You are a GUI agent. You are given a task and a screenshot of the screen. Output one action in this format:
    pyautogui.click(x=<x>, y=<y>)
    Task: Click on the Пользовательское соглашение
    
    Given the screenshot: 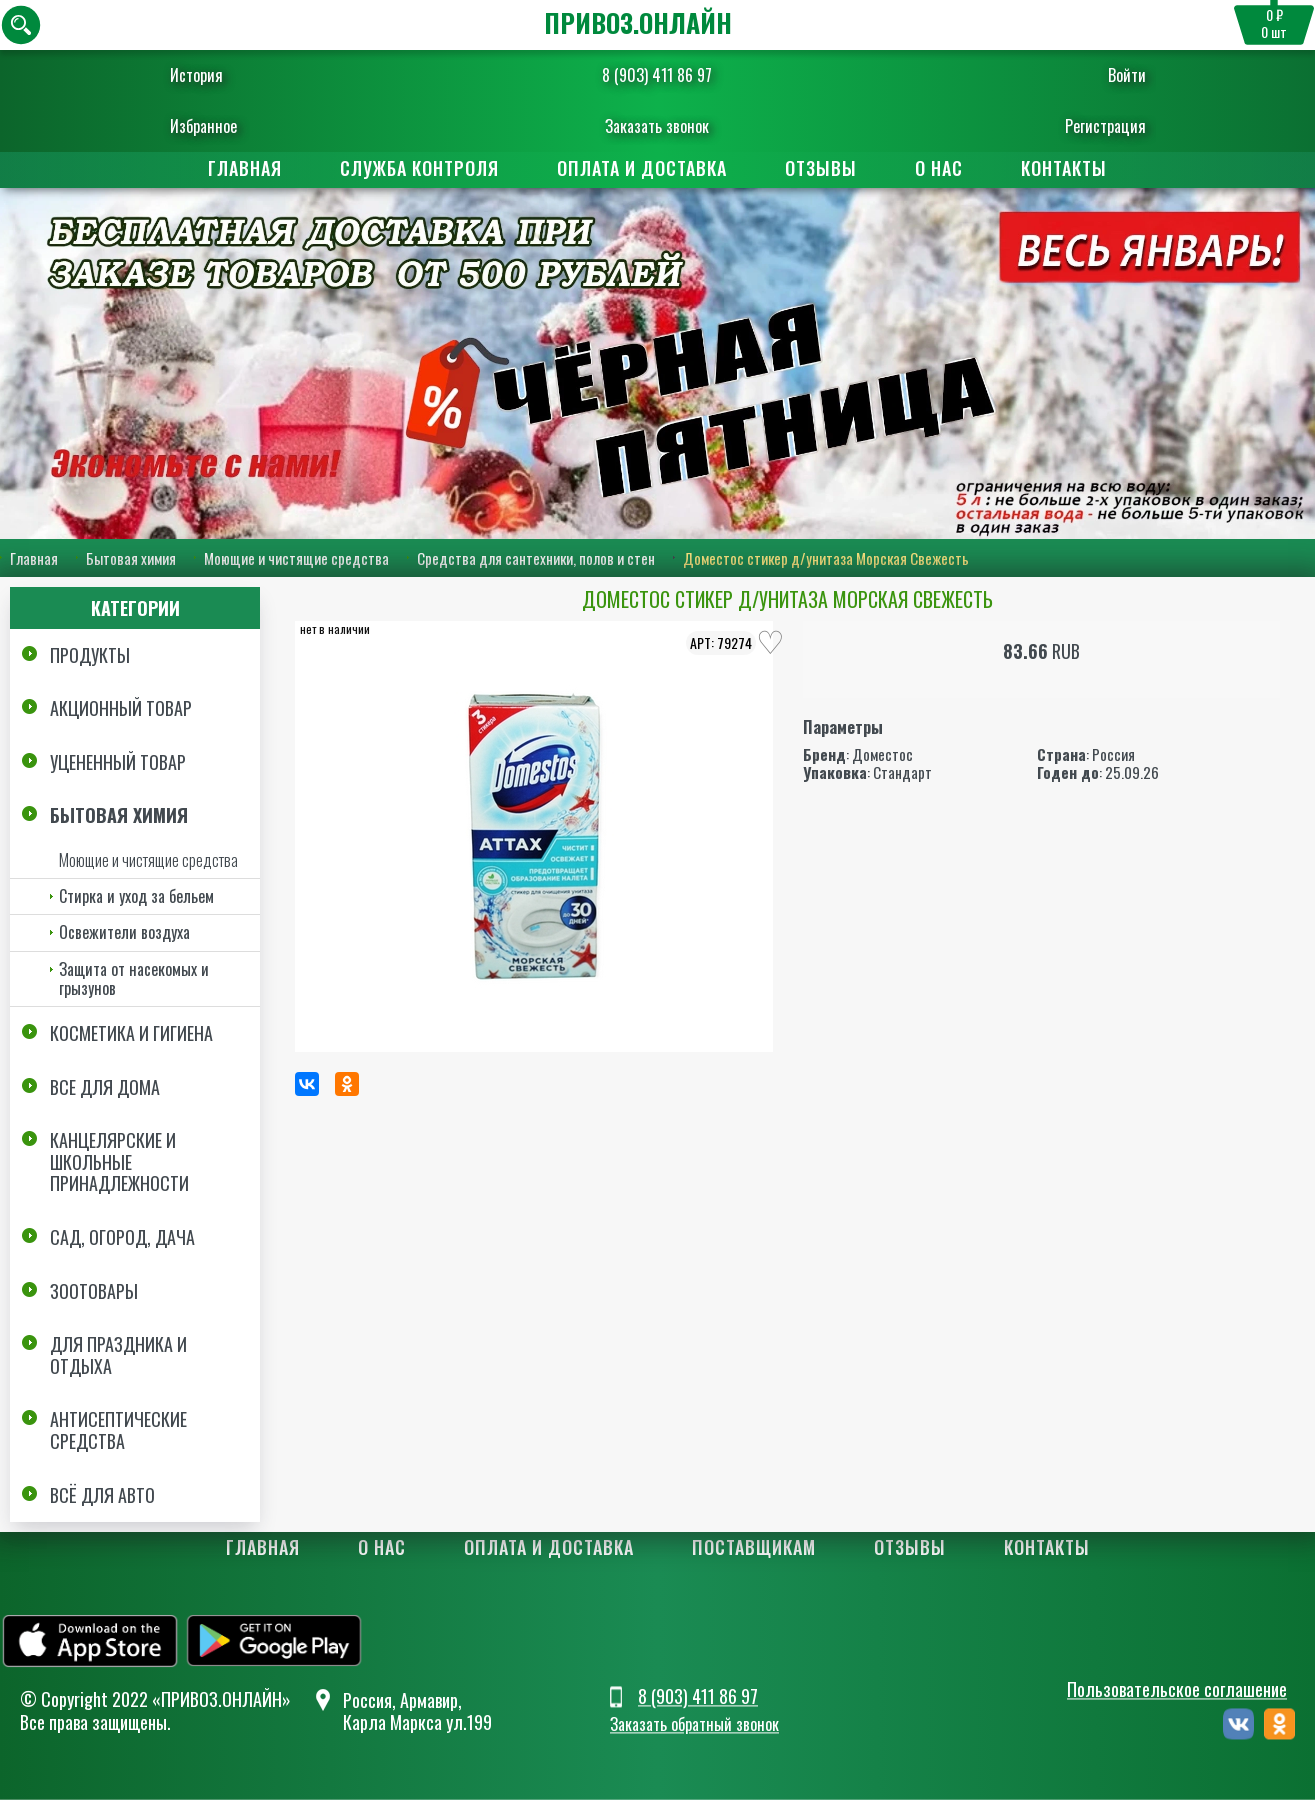 What is the action you would take?
    pyautogui.click(x=1177, y=1689)
    